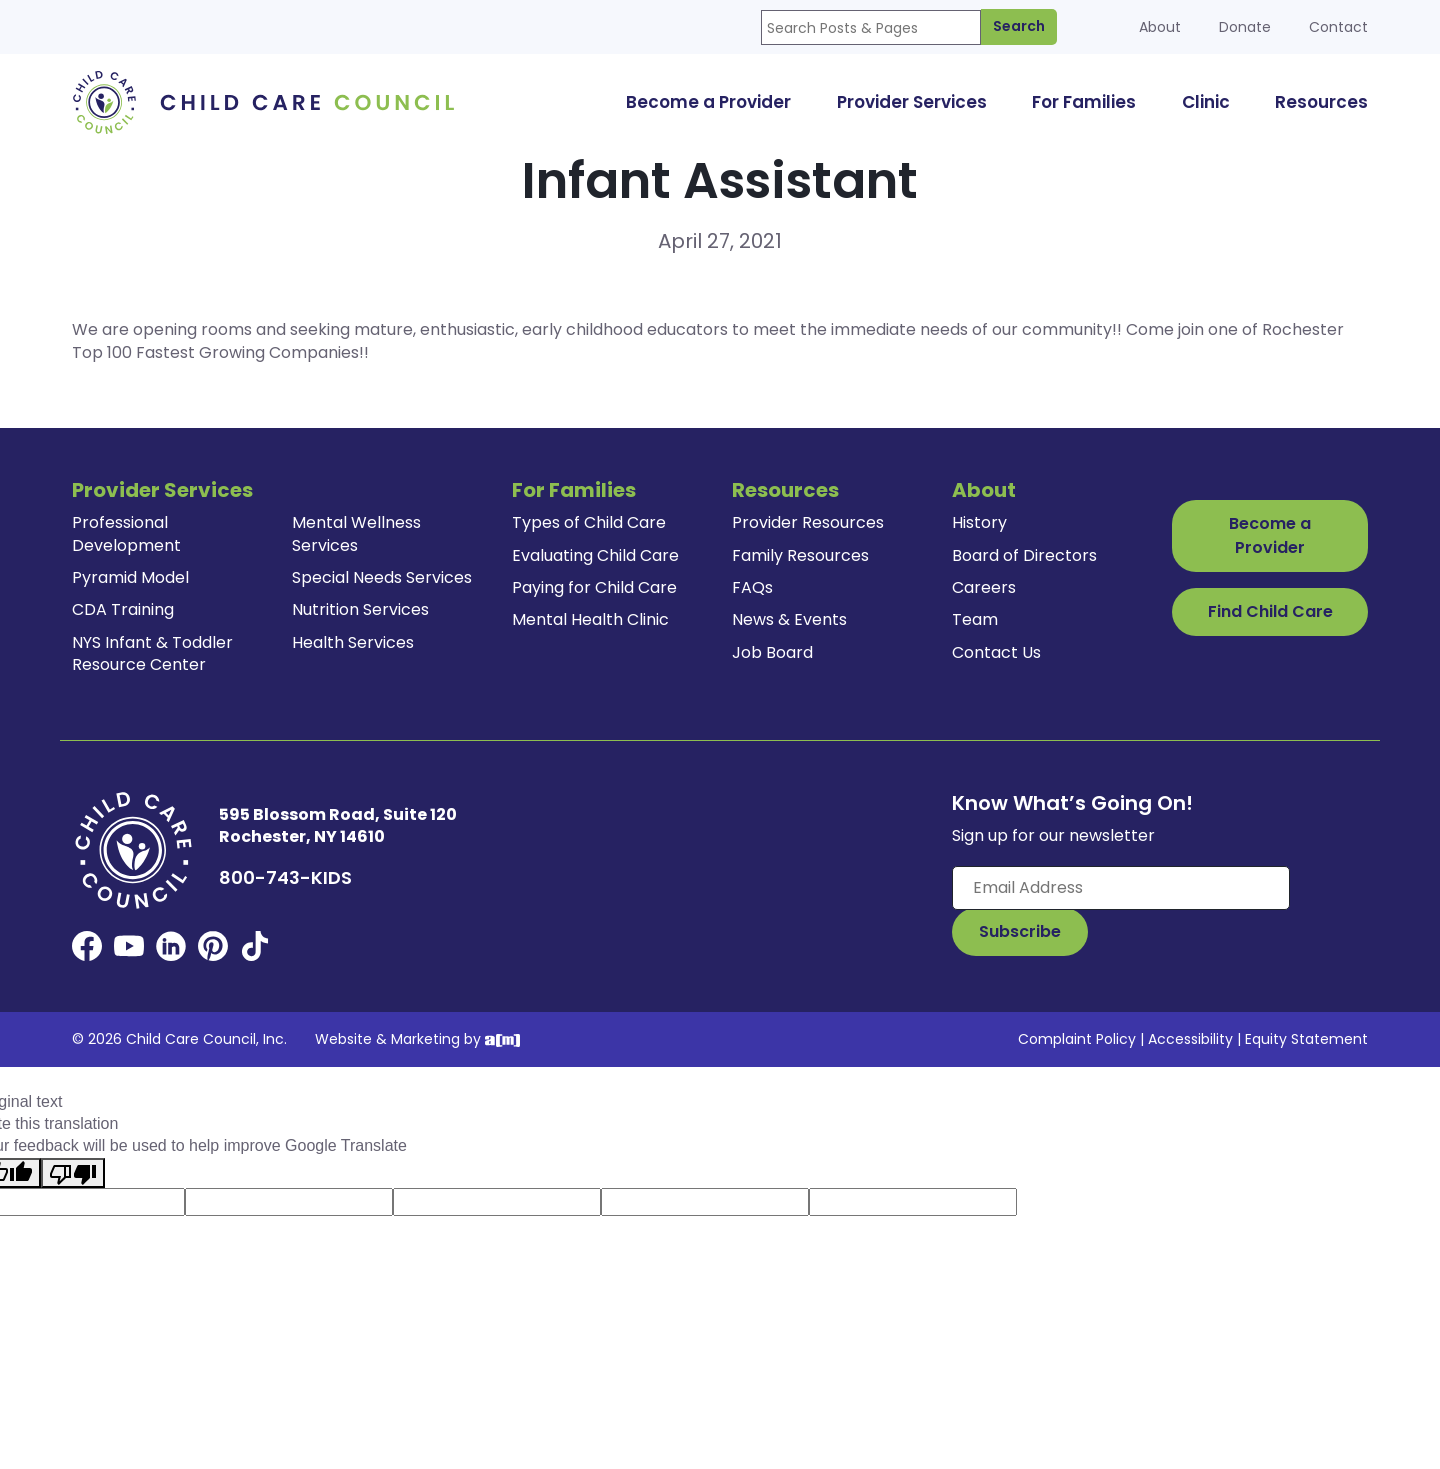 The height and width of the screenshot is (1469, 1440). Describe the element at coordinates (975, 619) in the screenshot. I see `Team` at that location.